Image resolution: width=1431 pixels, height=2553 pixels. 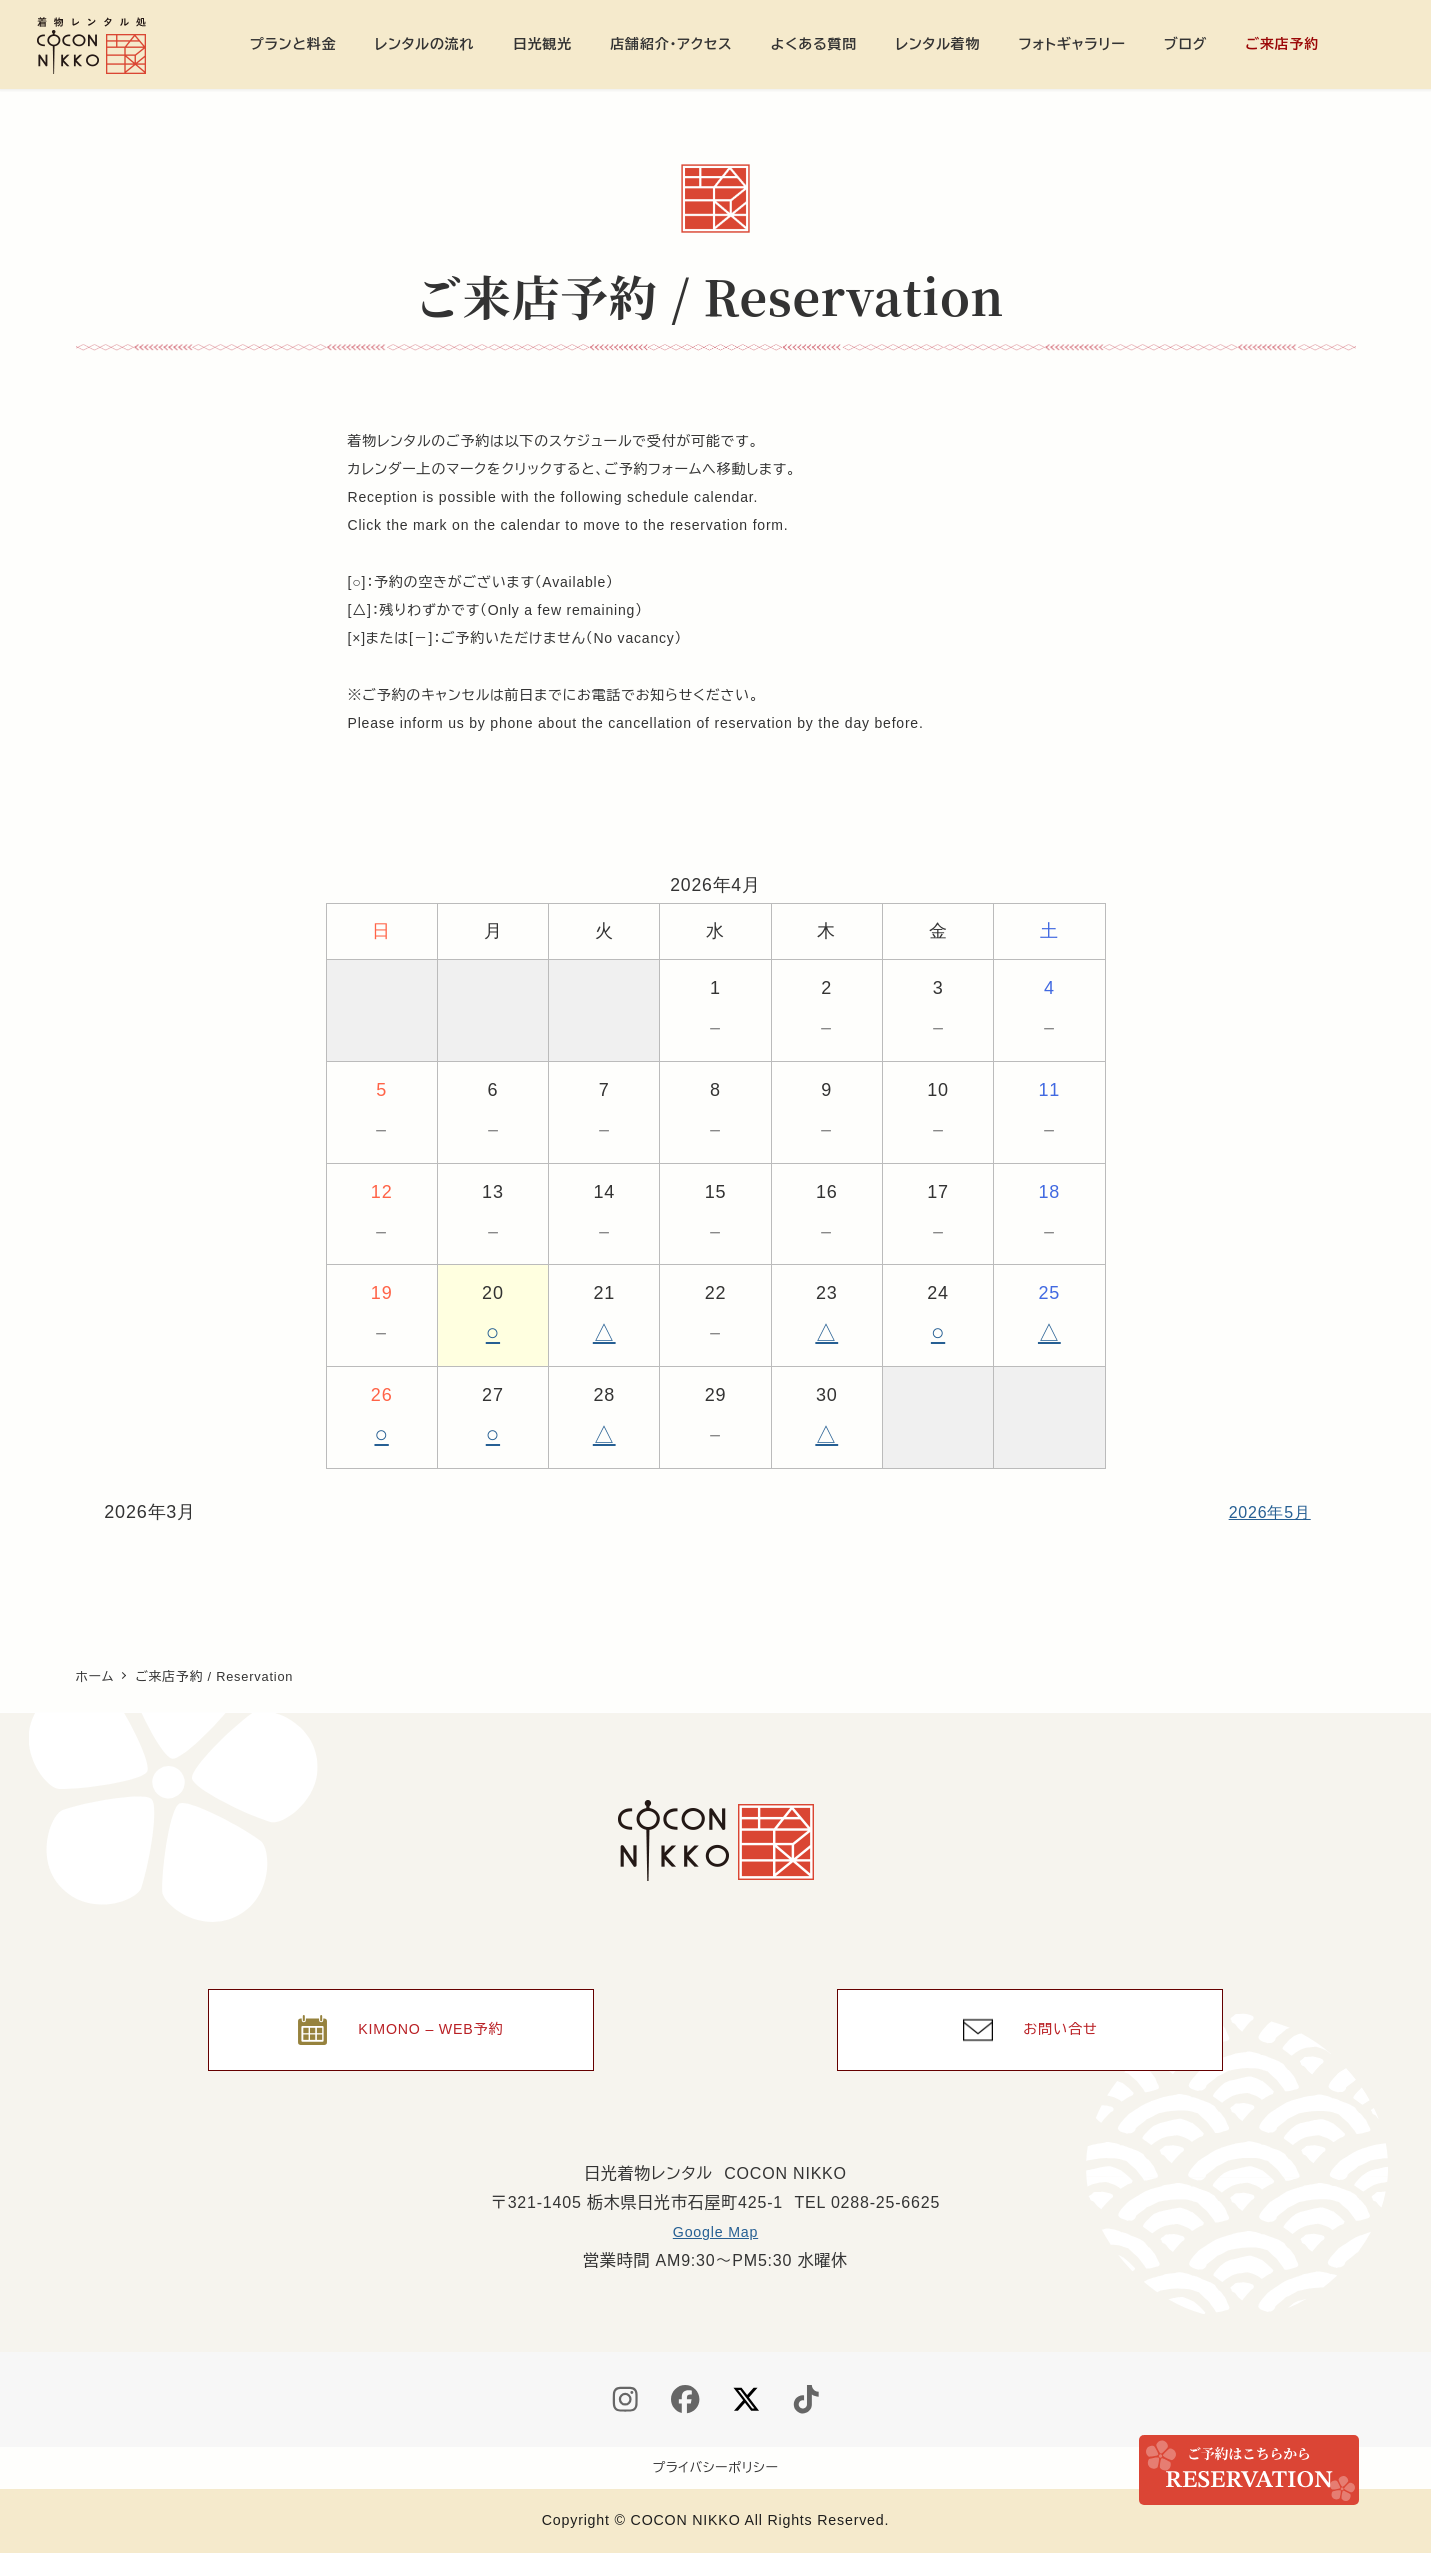 What do you see at coordinates (1062, 2019) in the screenshot?
I see `お問い合せ` at bounding box center [1062, 2019].